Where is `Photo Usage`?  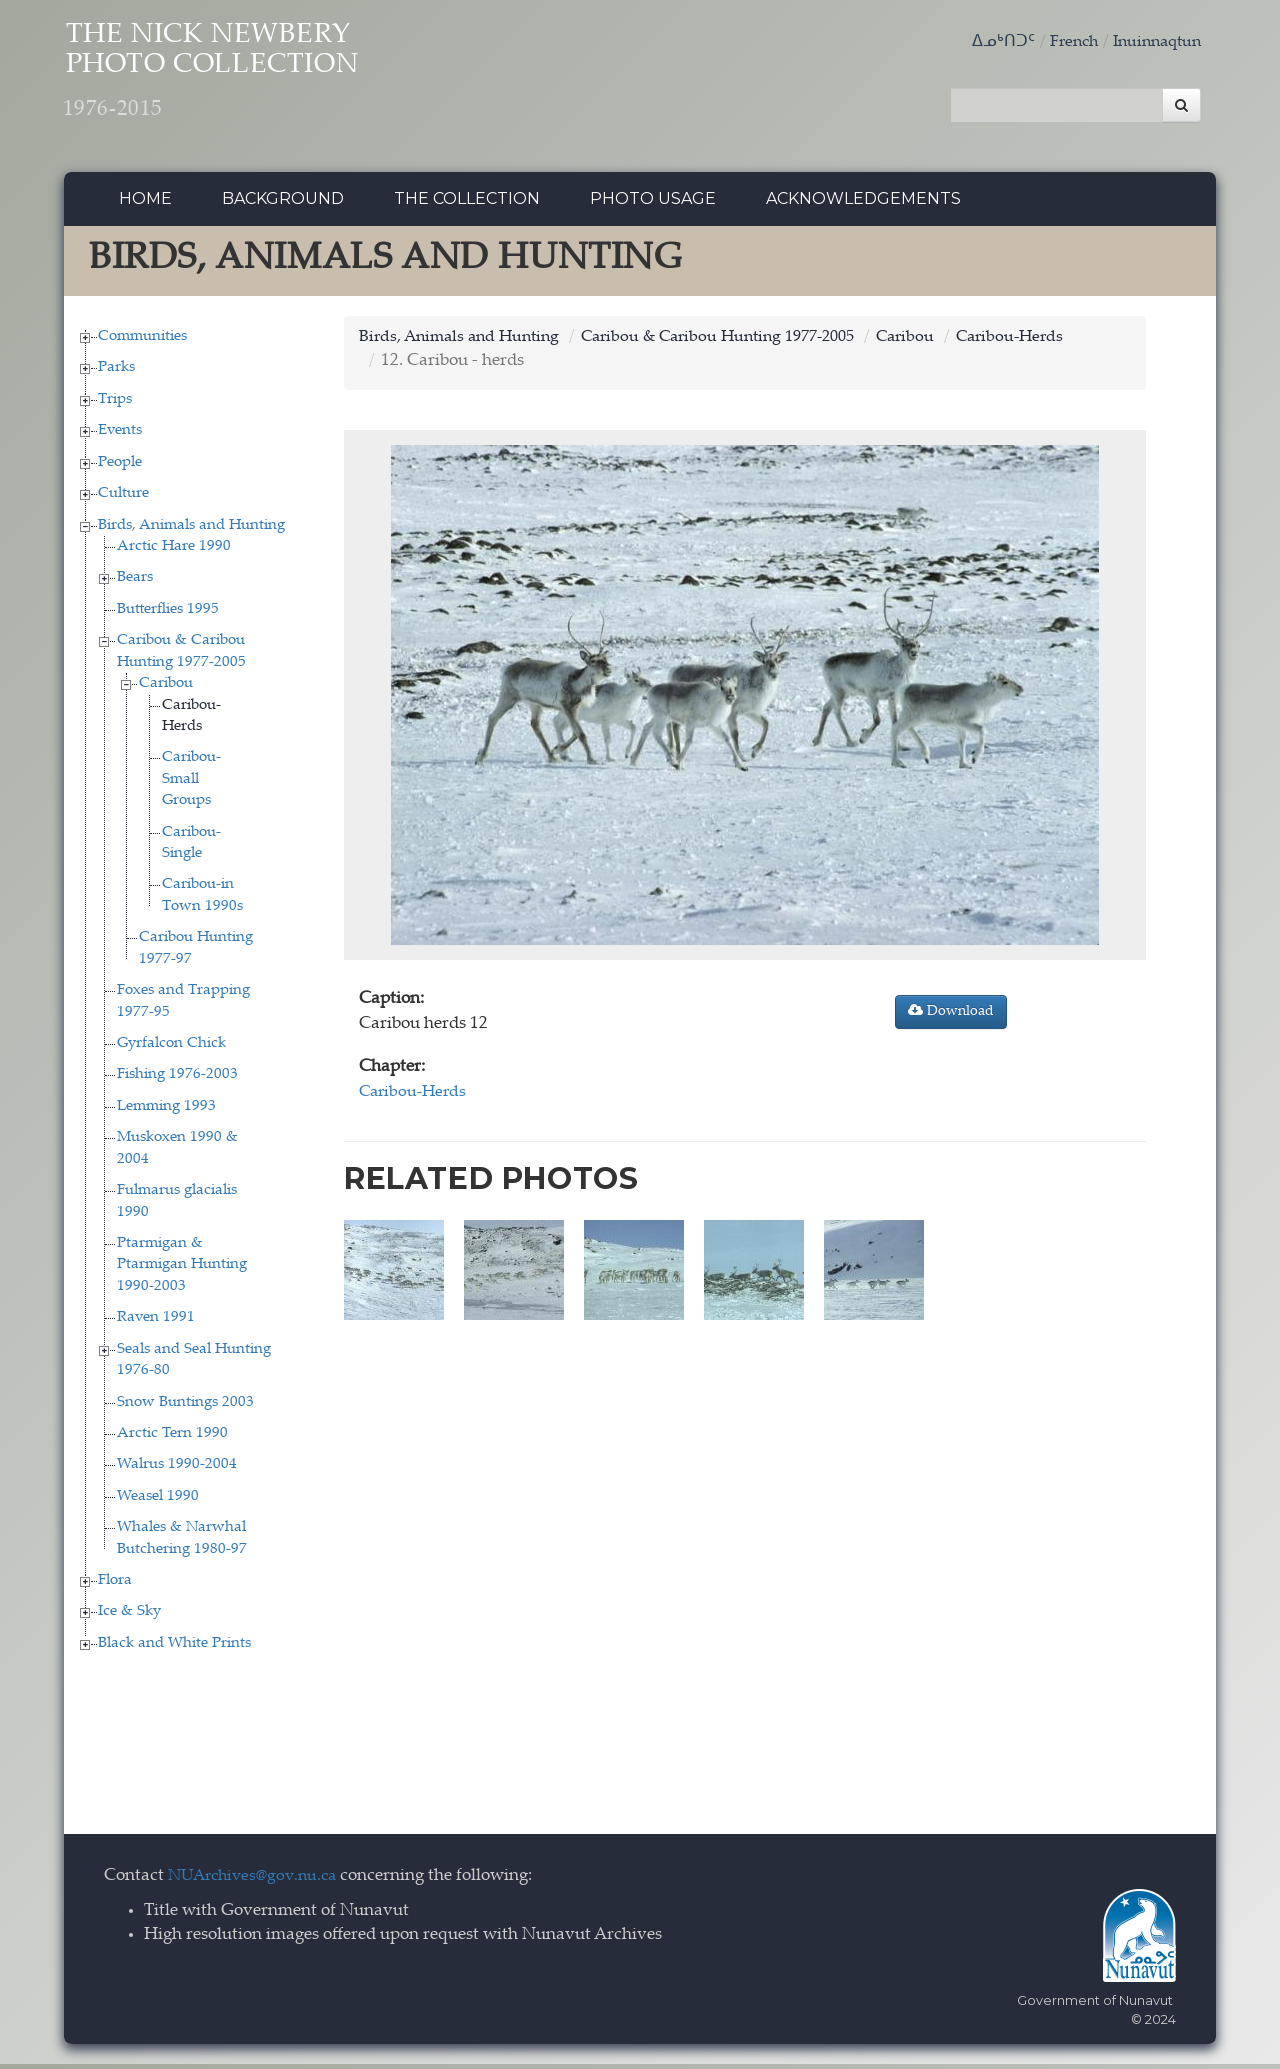
Photo Usage is located at coordinates (653, 204).